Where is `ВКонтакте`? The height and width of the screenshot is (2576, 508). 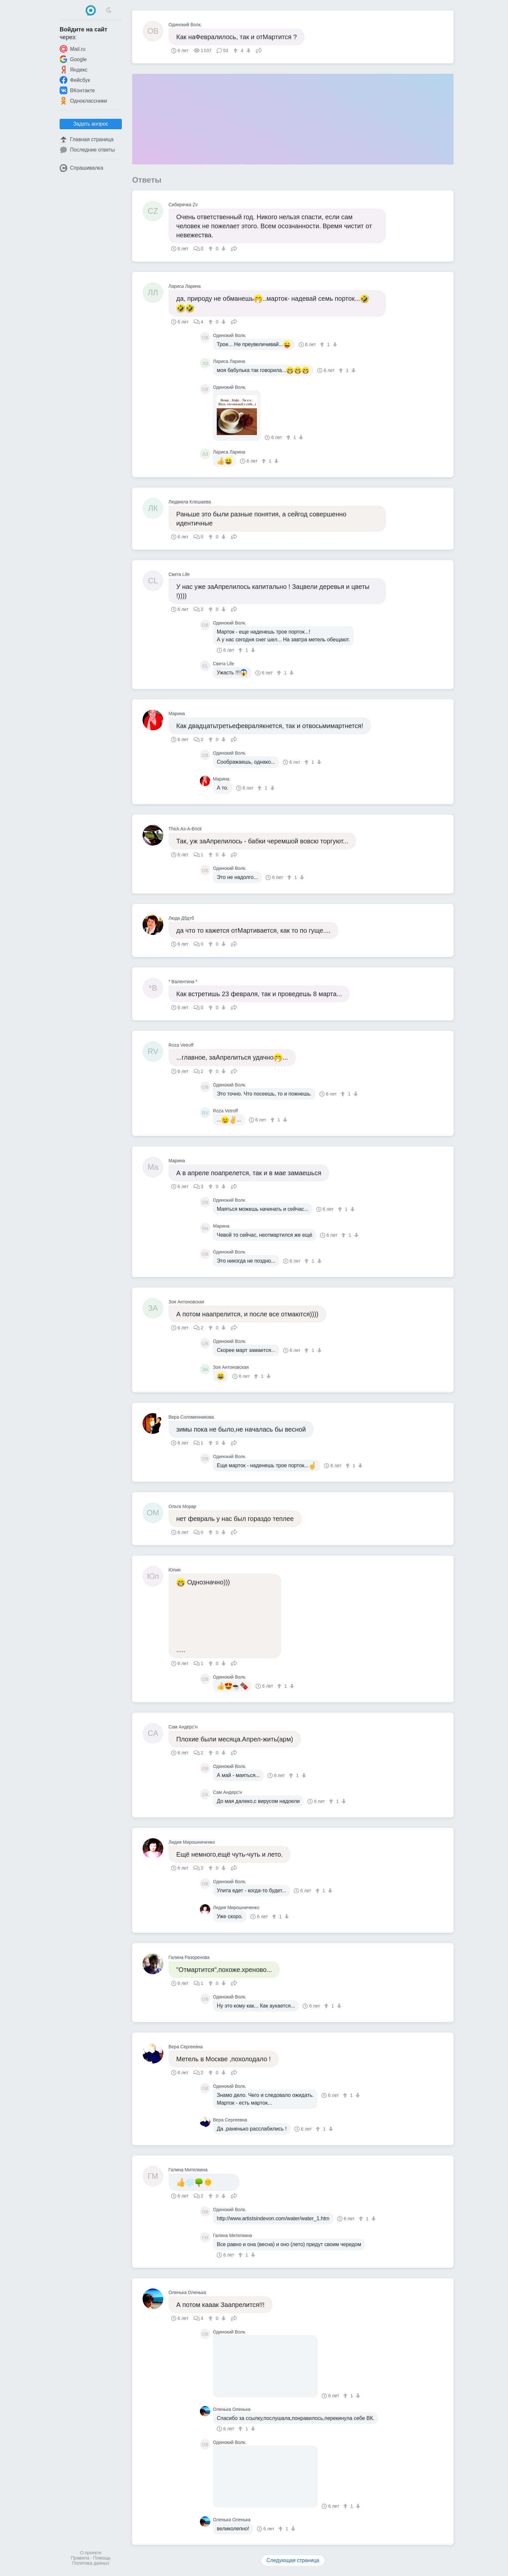
ВКонтакте is located at coordinates (77, 90).